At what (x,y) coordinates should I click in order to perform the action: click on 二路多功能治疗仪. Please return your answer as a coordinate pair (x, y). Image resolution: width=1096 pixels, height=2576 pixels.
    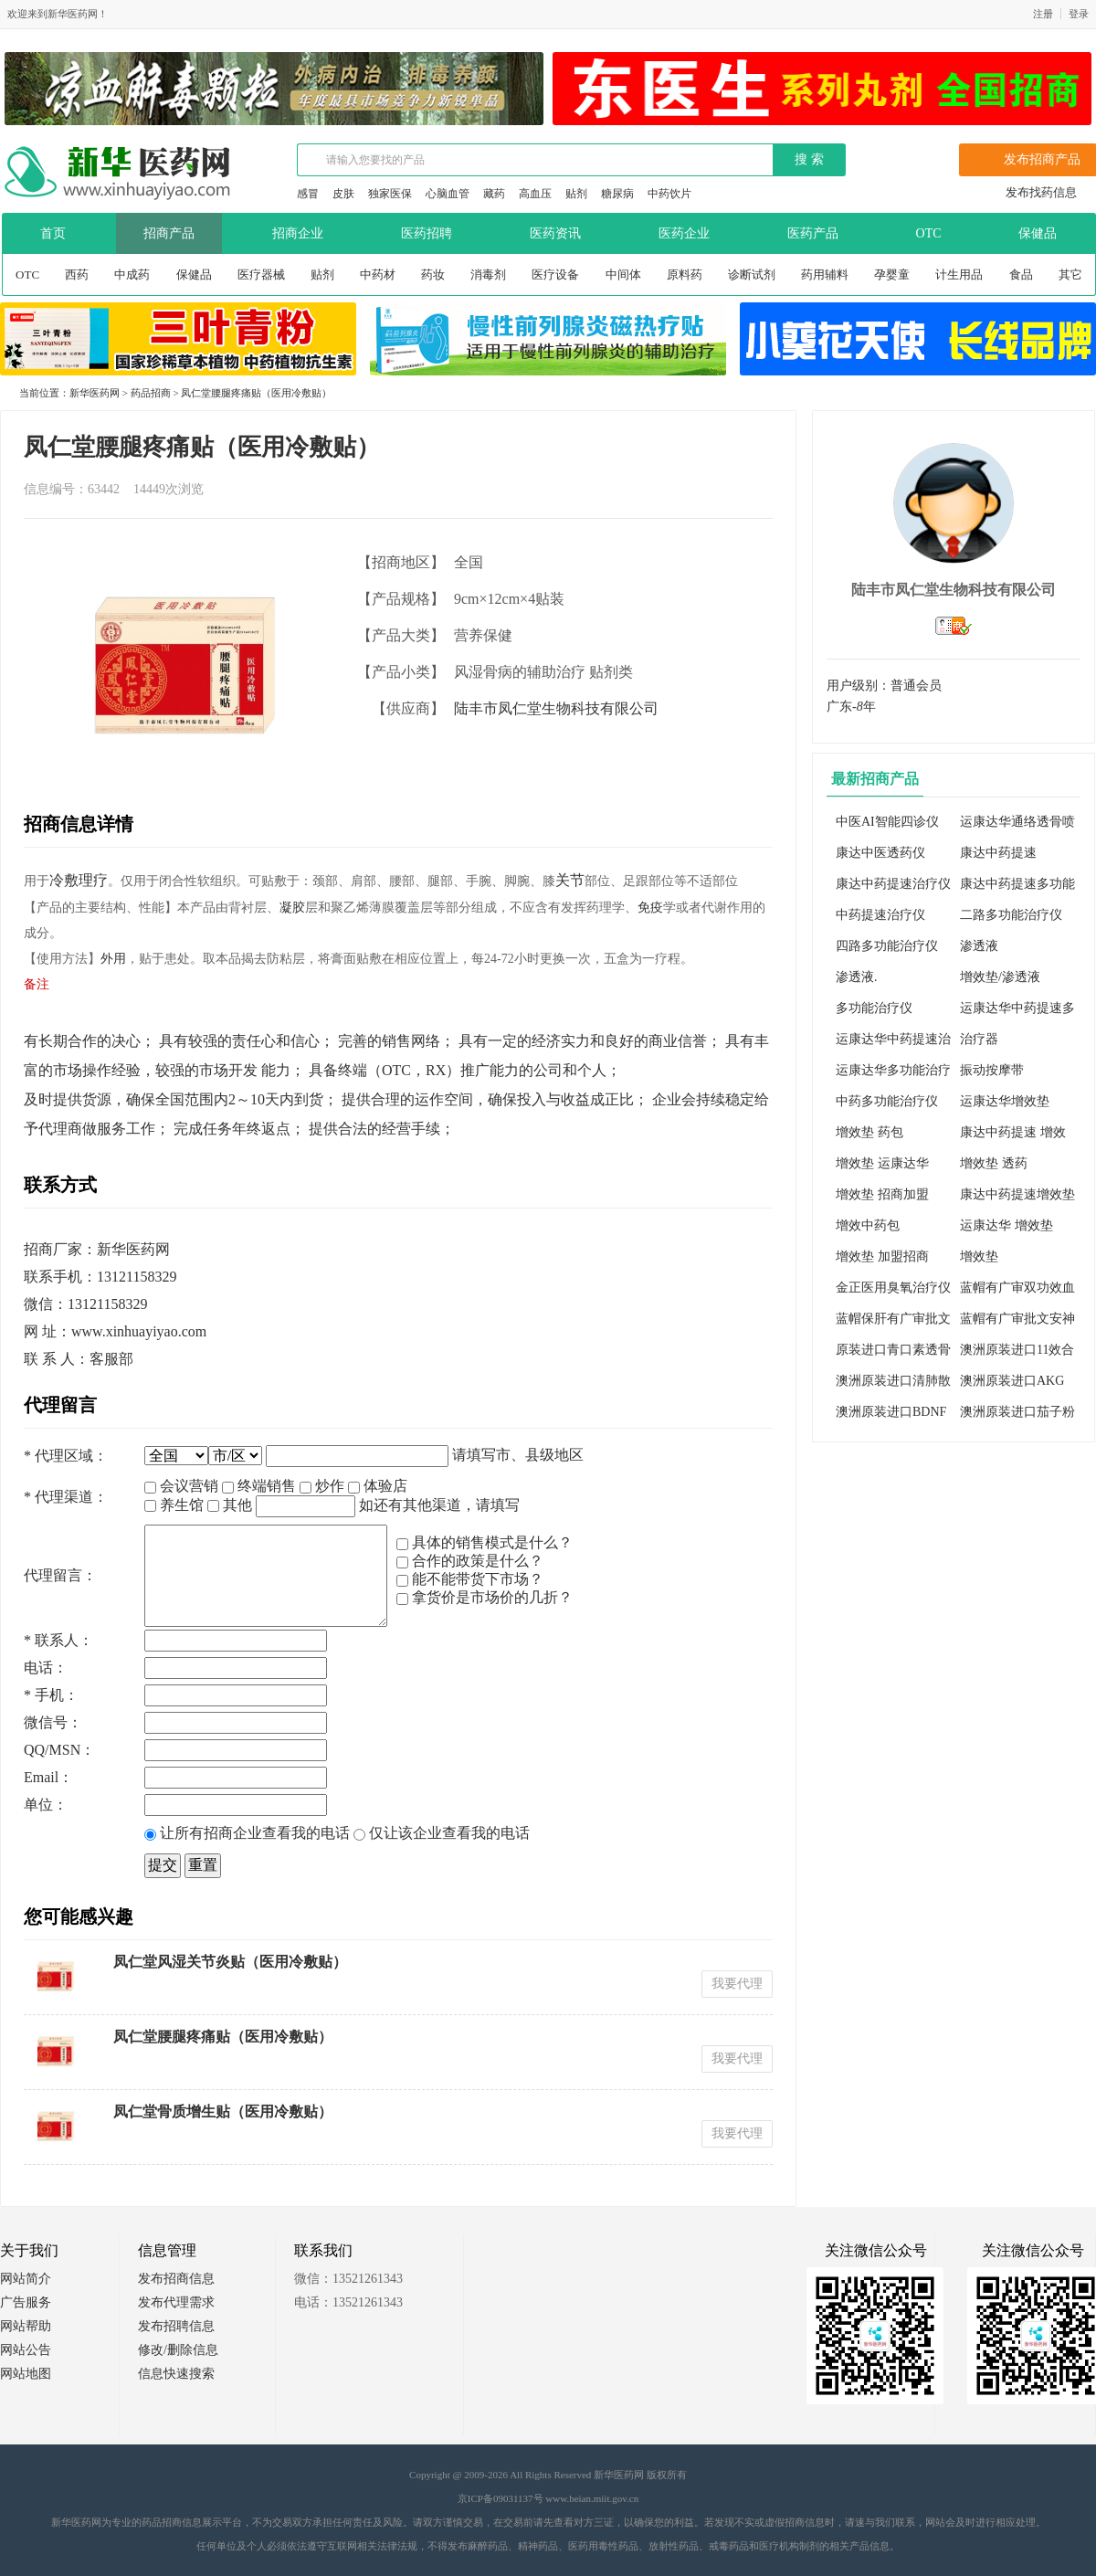
    Looking at the image, I should click on (1011, 915).